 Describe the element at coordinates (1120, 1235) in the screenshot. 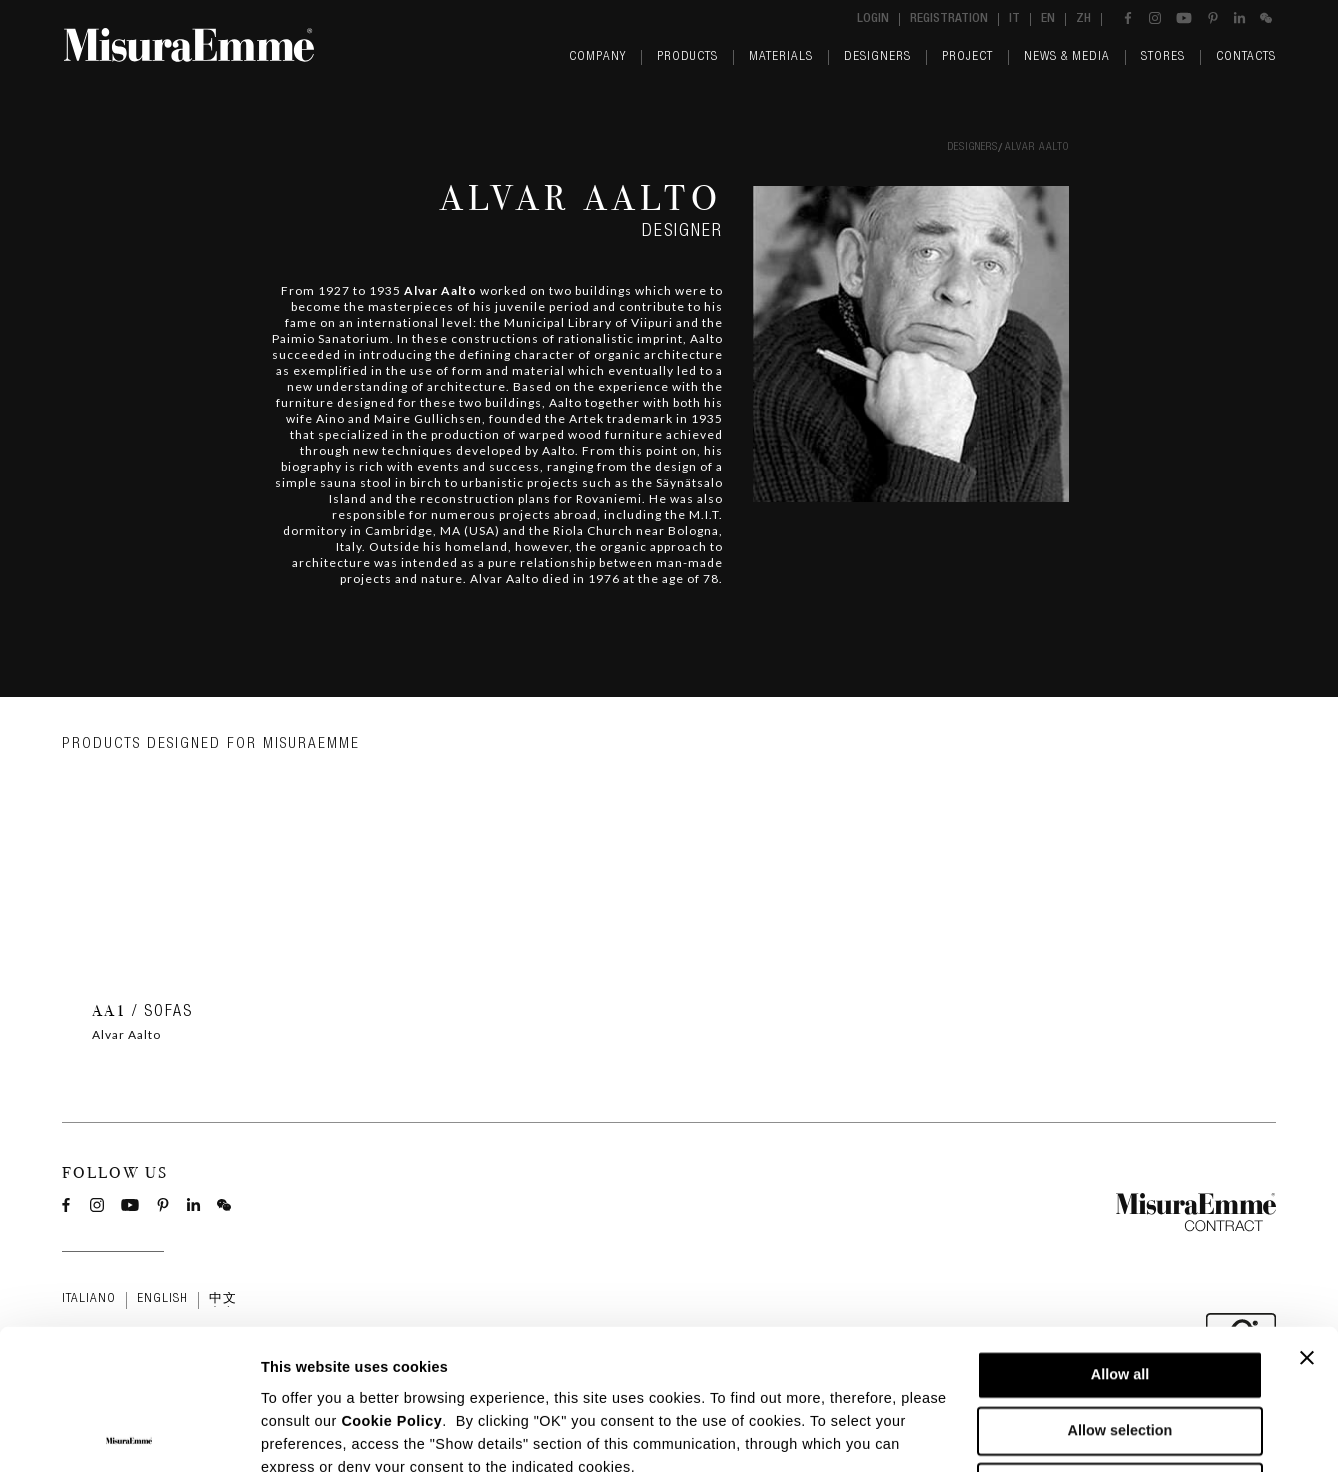

I see `Allow all` at that location.